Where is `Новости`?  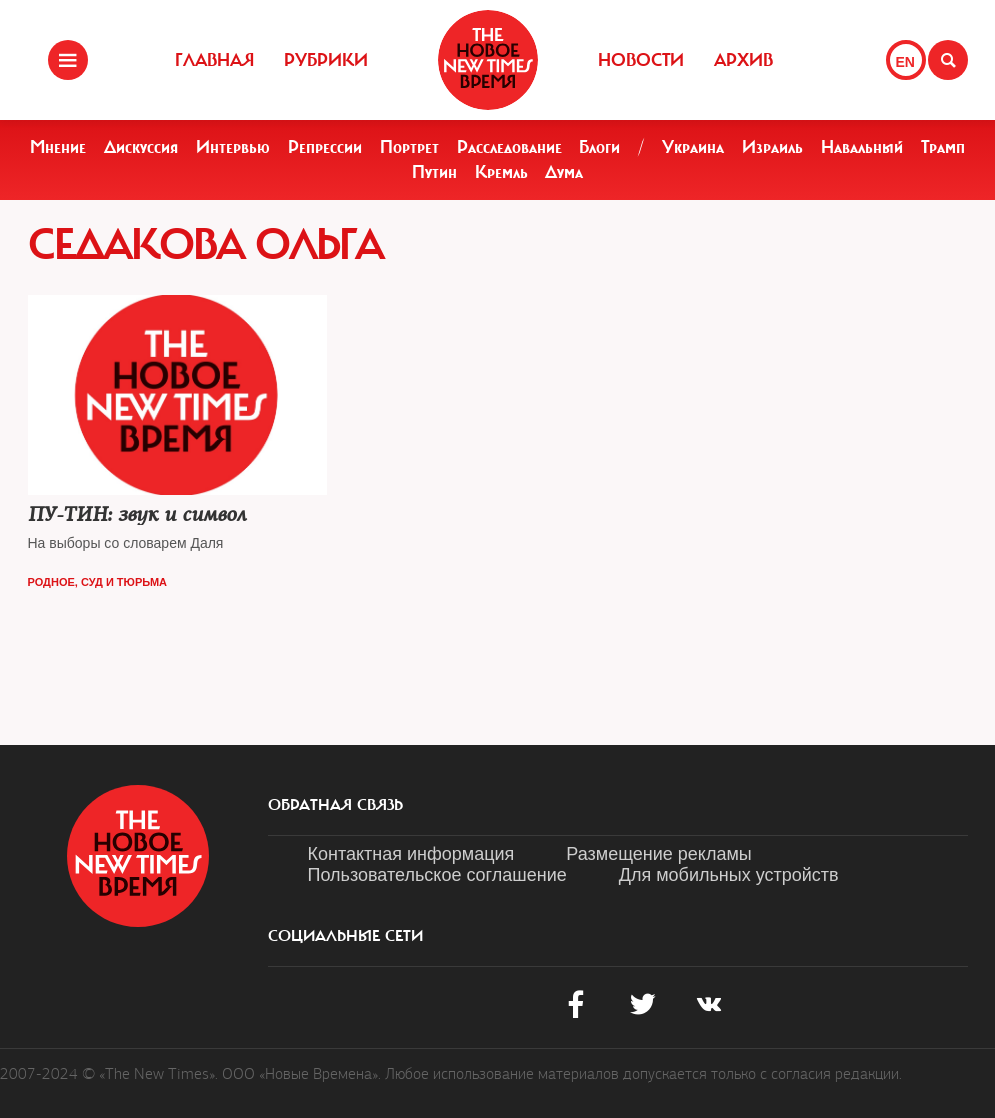 Новости is located at coordinates (641, 60).